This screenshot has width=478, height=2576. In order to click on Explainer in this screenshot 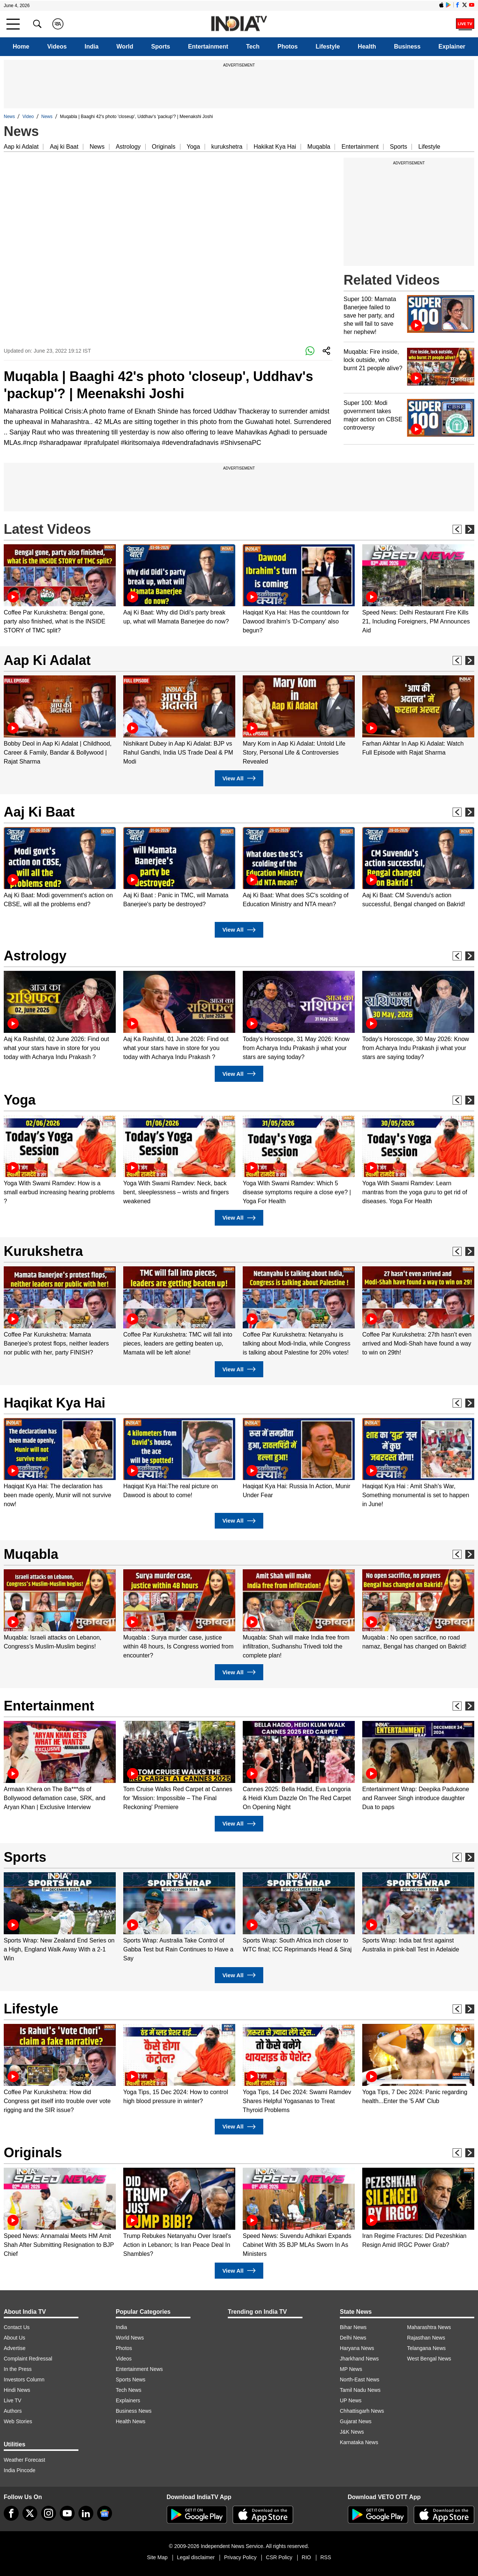, I will do `click(451, 46)`.